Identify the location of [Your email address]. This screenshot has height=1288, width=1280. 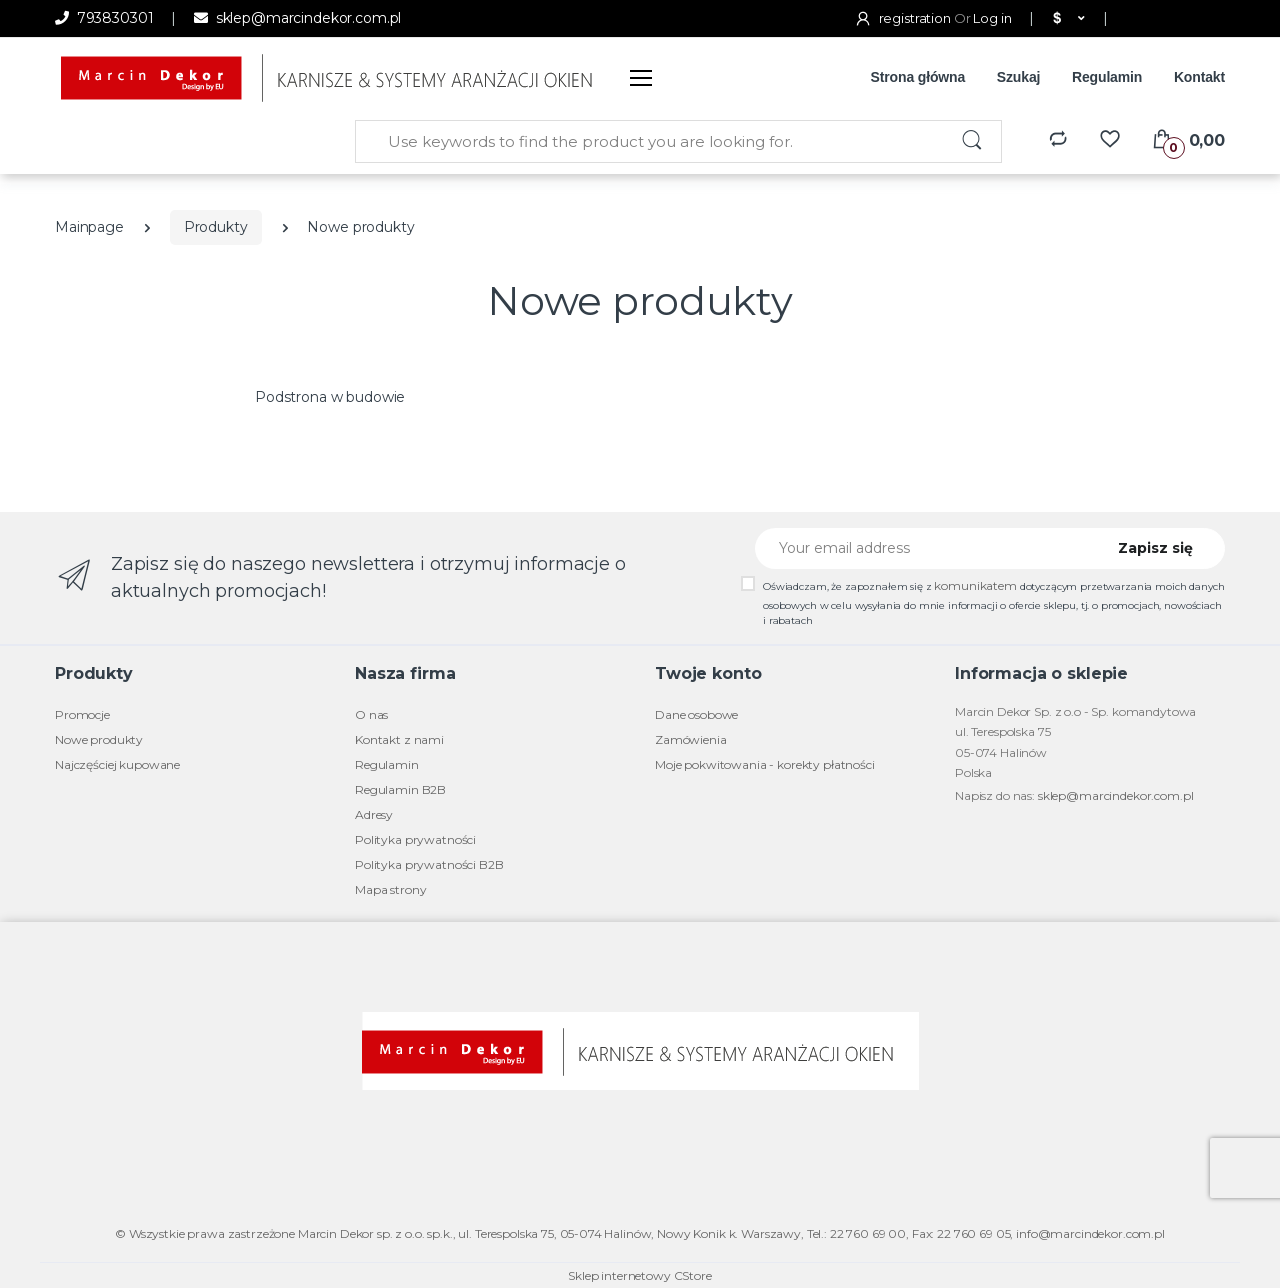
(923, 548).